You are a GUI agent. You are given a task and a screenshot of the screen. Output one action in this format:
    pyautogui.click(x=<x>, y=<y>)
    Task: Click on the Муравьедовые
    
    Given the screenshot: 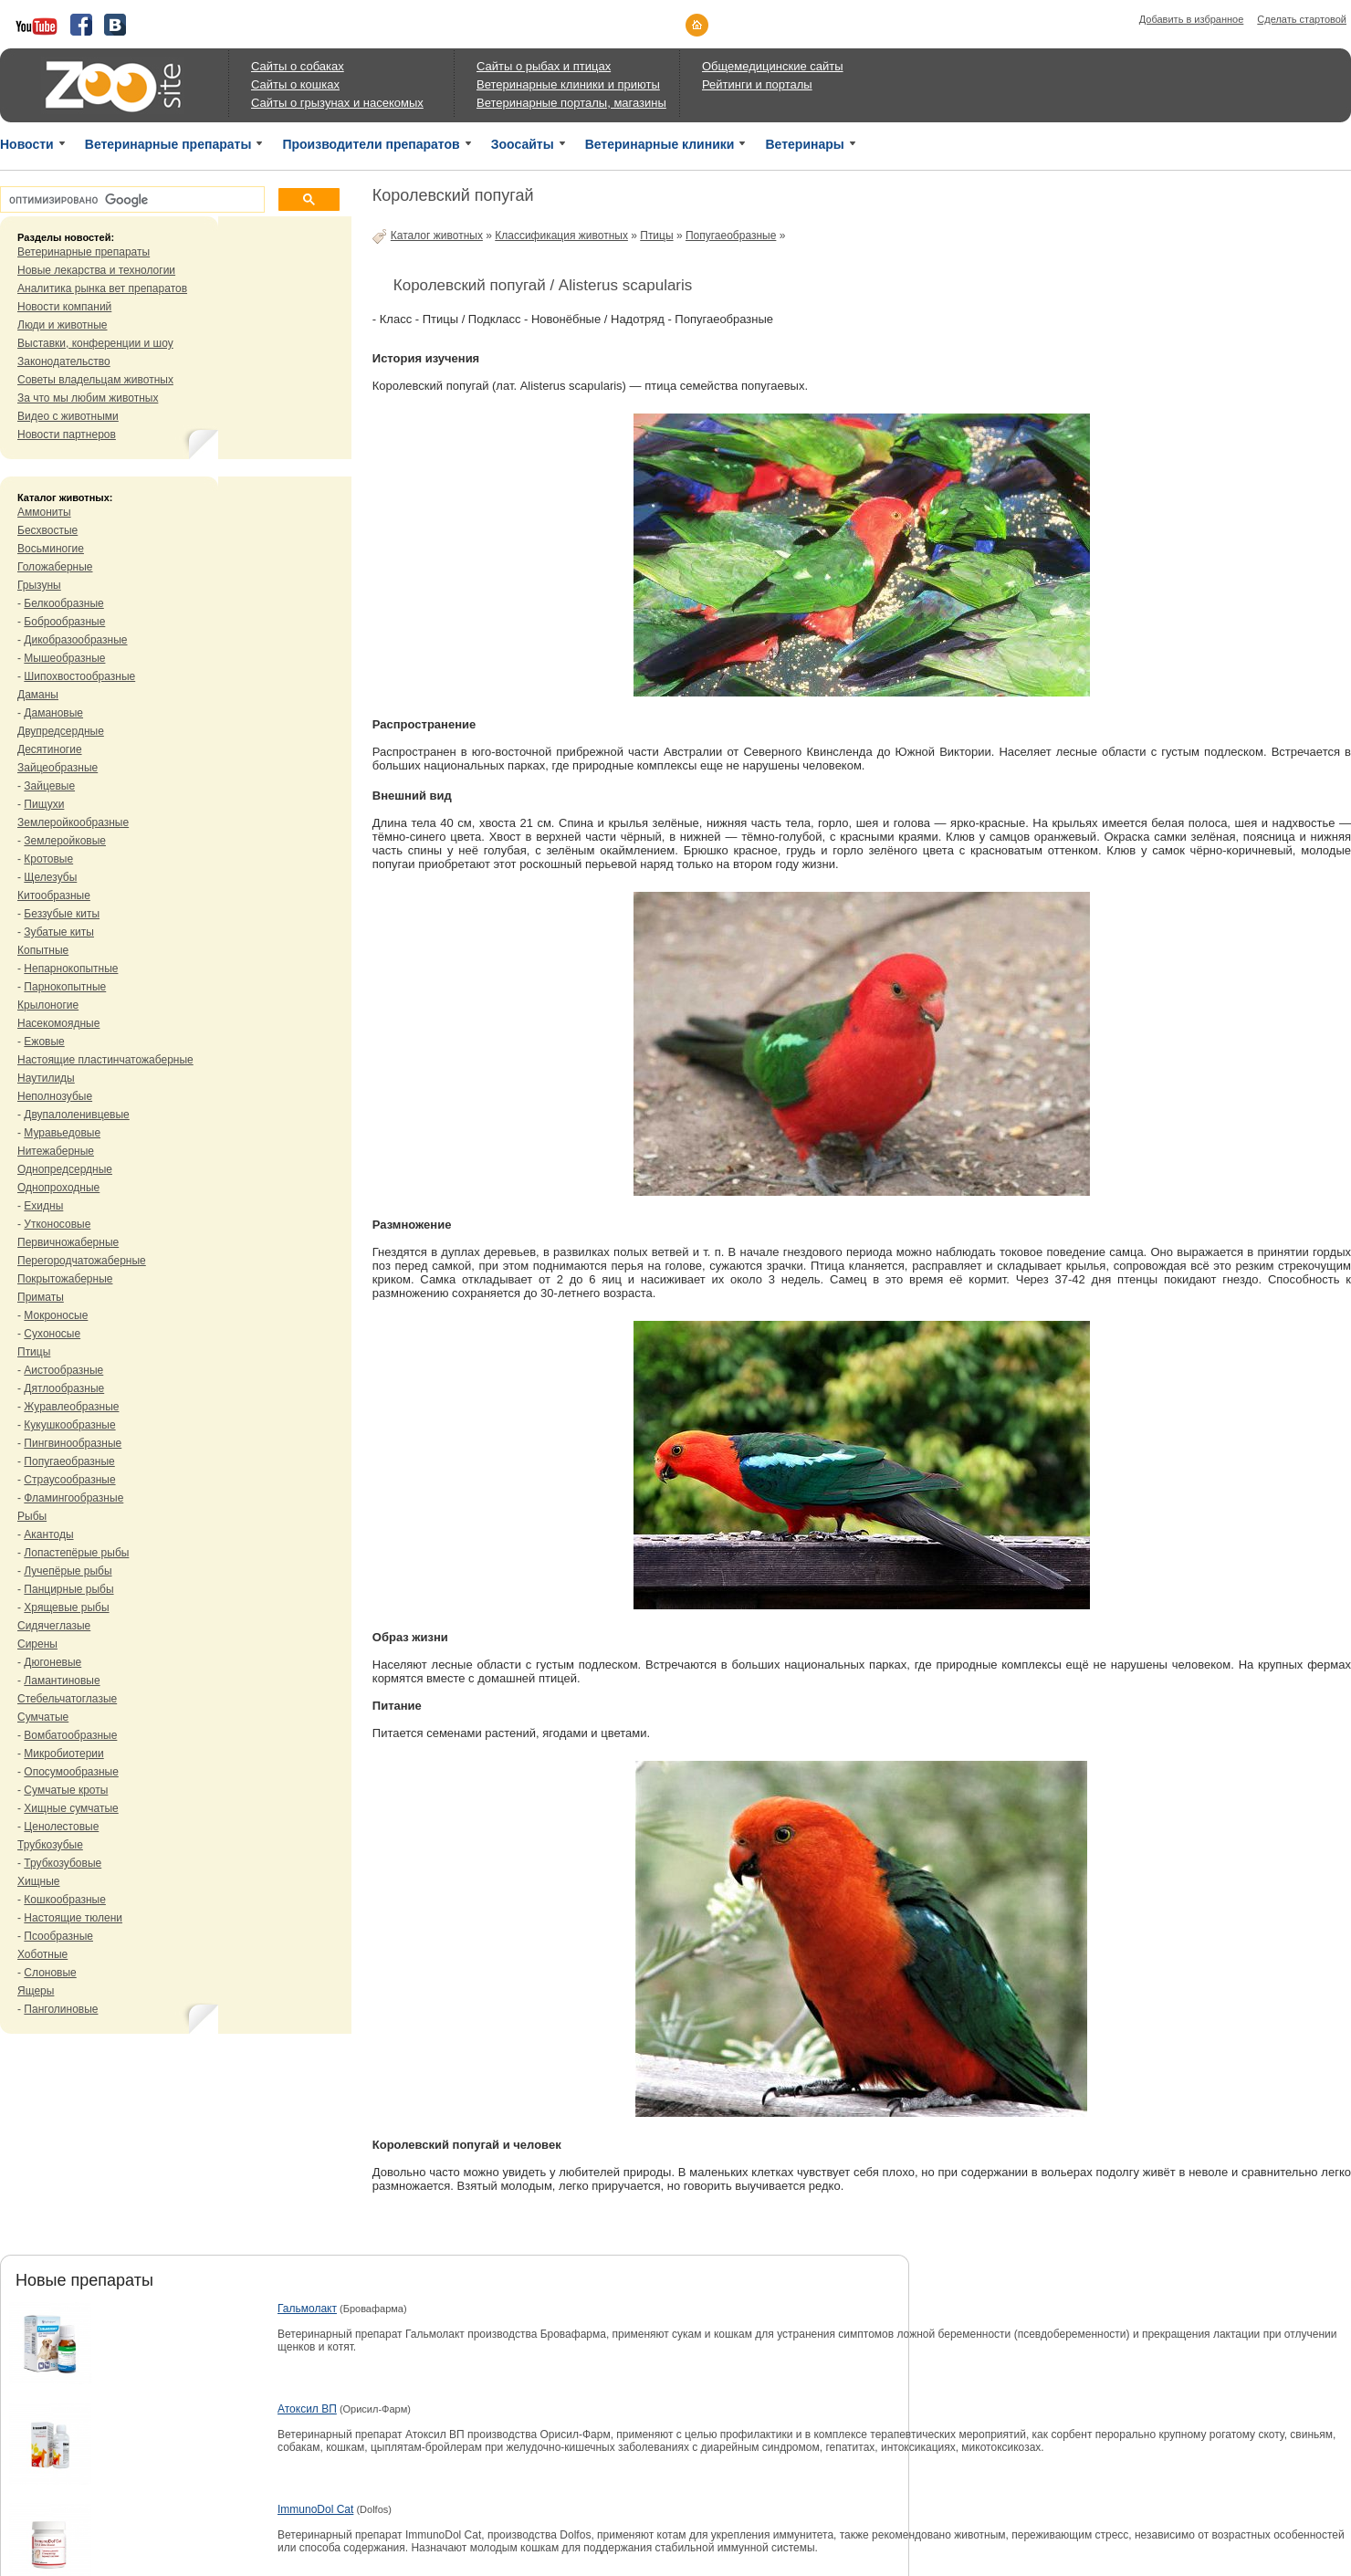 What is the action you would take?
    pyautogui.click(x=62, y=1132)
    